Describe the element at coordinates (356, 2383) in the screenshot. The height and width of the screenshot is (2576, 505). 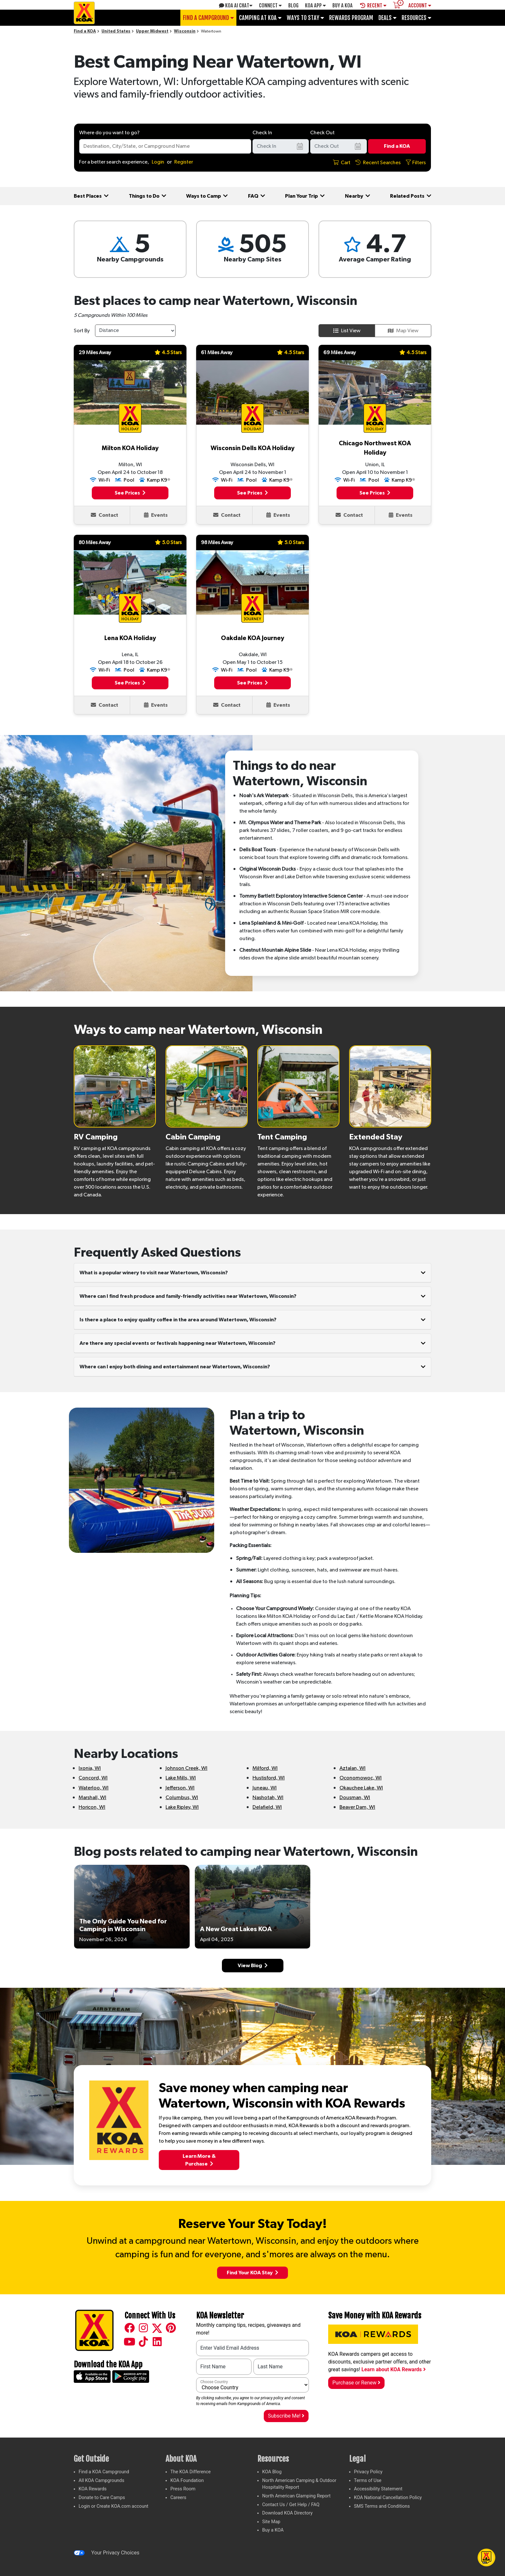
I see `Purchase or Renew` at that location.